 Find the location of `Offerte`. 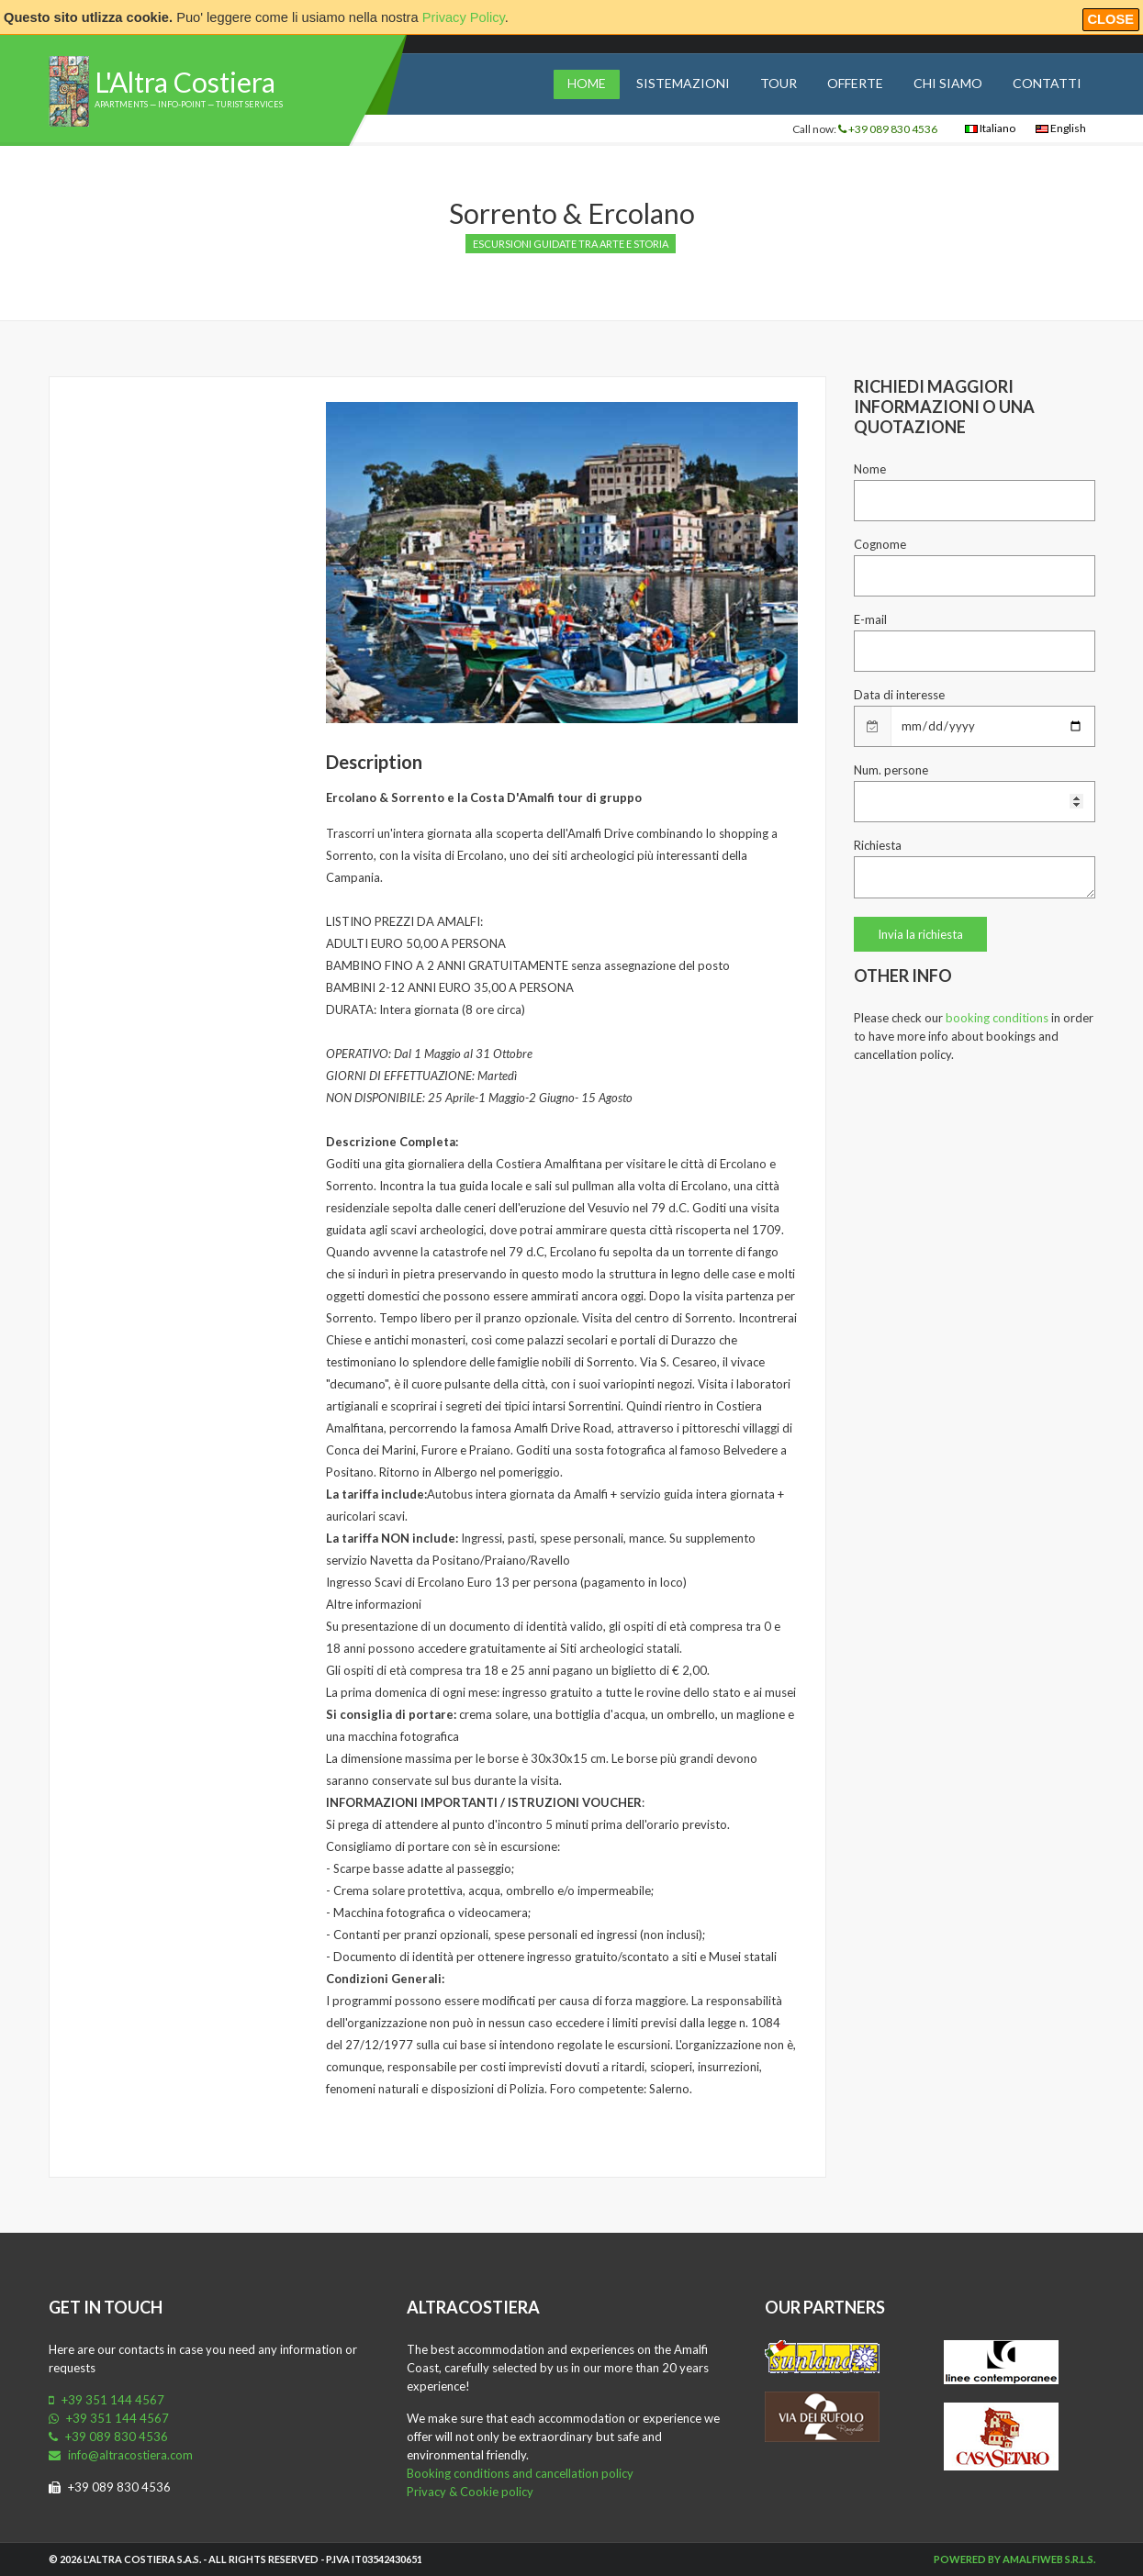

Offerte is located at coordinates (855, 83).